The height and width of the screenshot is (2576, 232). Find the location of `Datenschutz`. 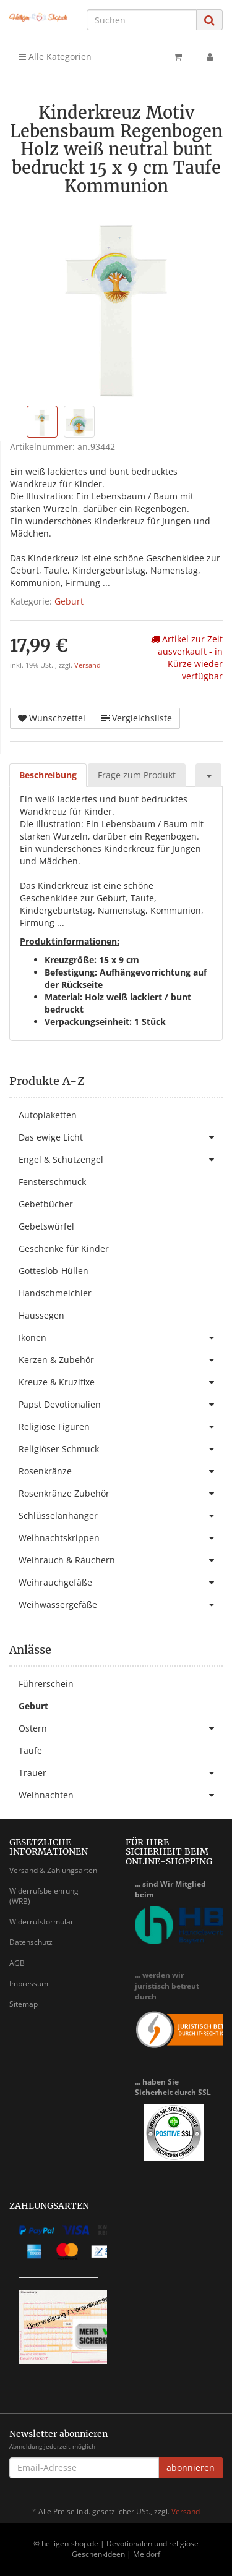

Datenschutz is located at coordinates (31, 1942).